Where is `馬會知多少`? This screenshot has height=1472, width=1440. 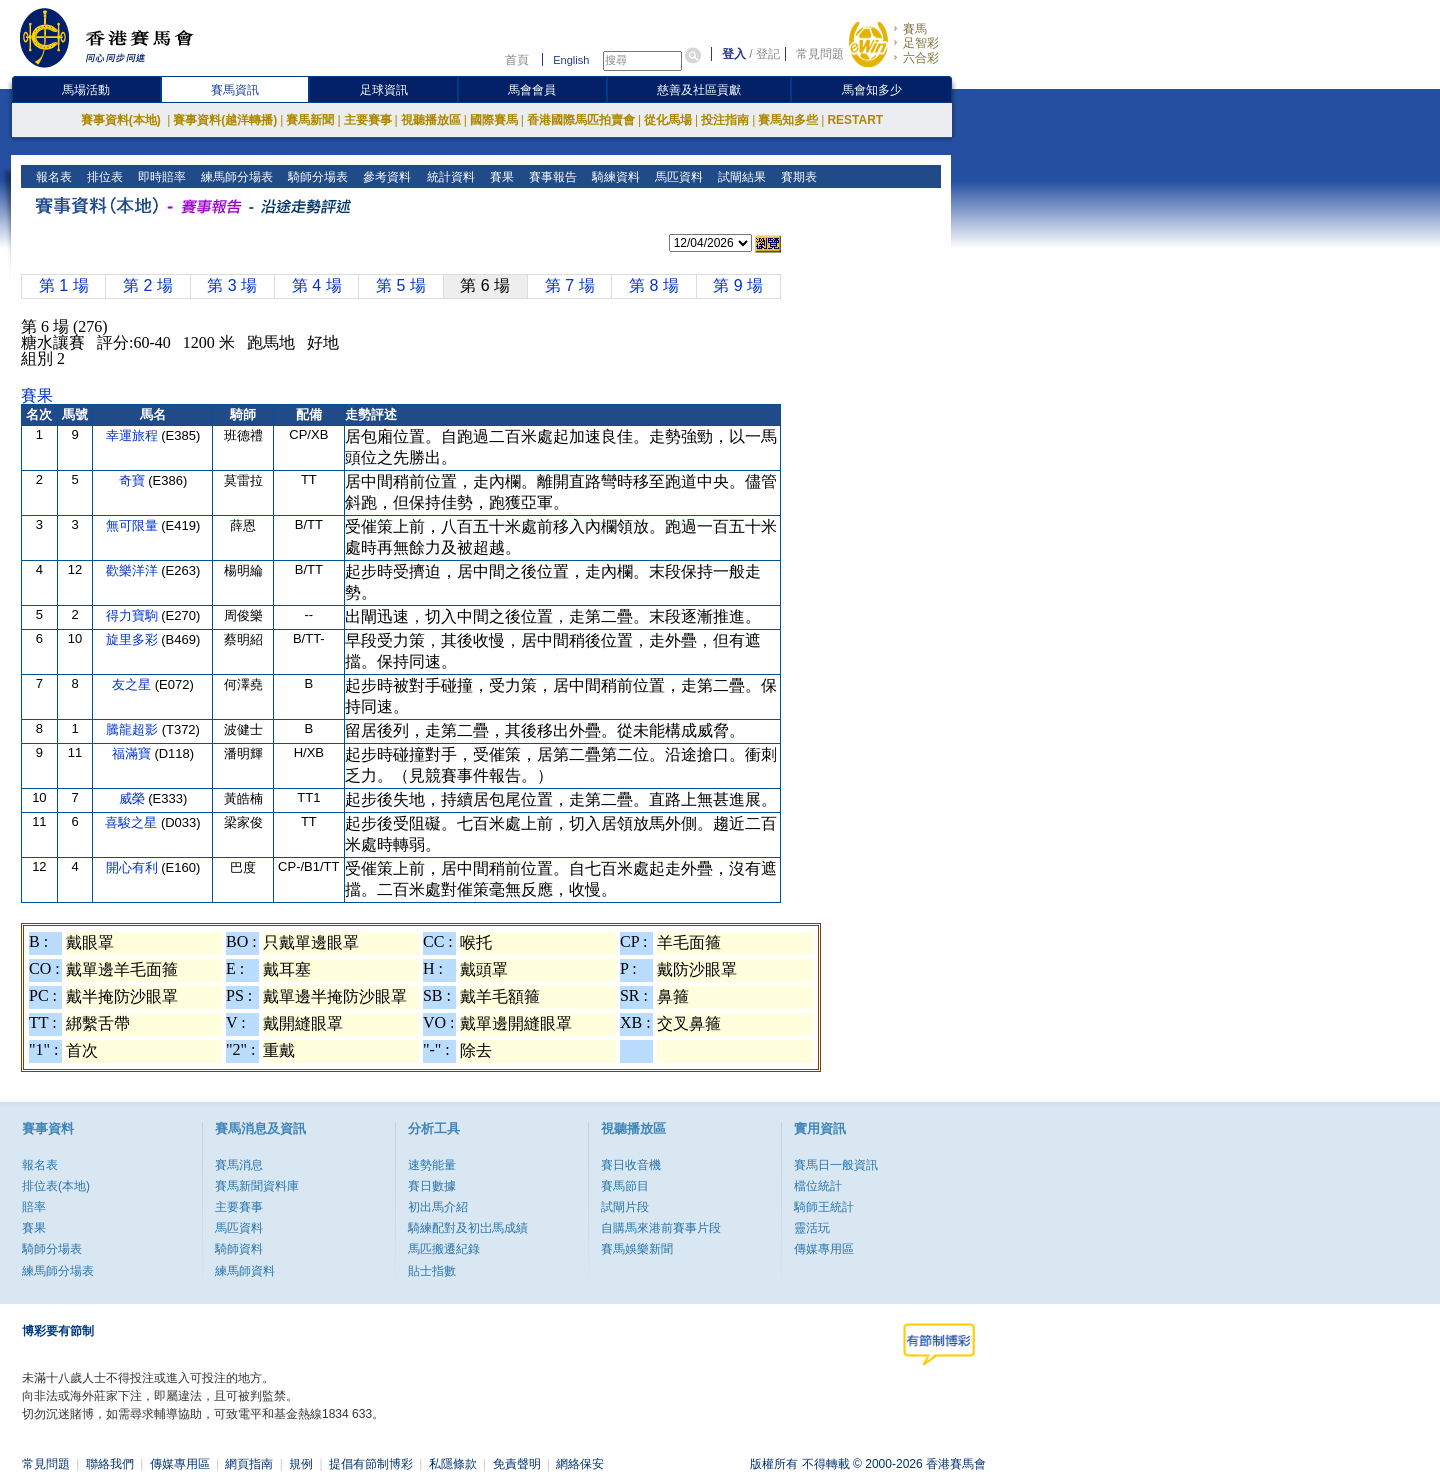 馬會知多少 is located at coordinates (872, 90).